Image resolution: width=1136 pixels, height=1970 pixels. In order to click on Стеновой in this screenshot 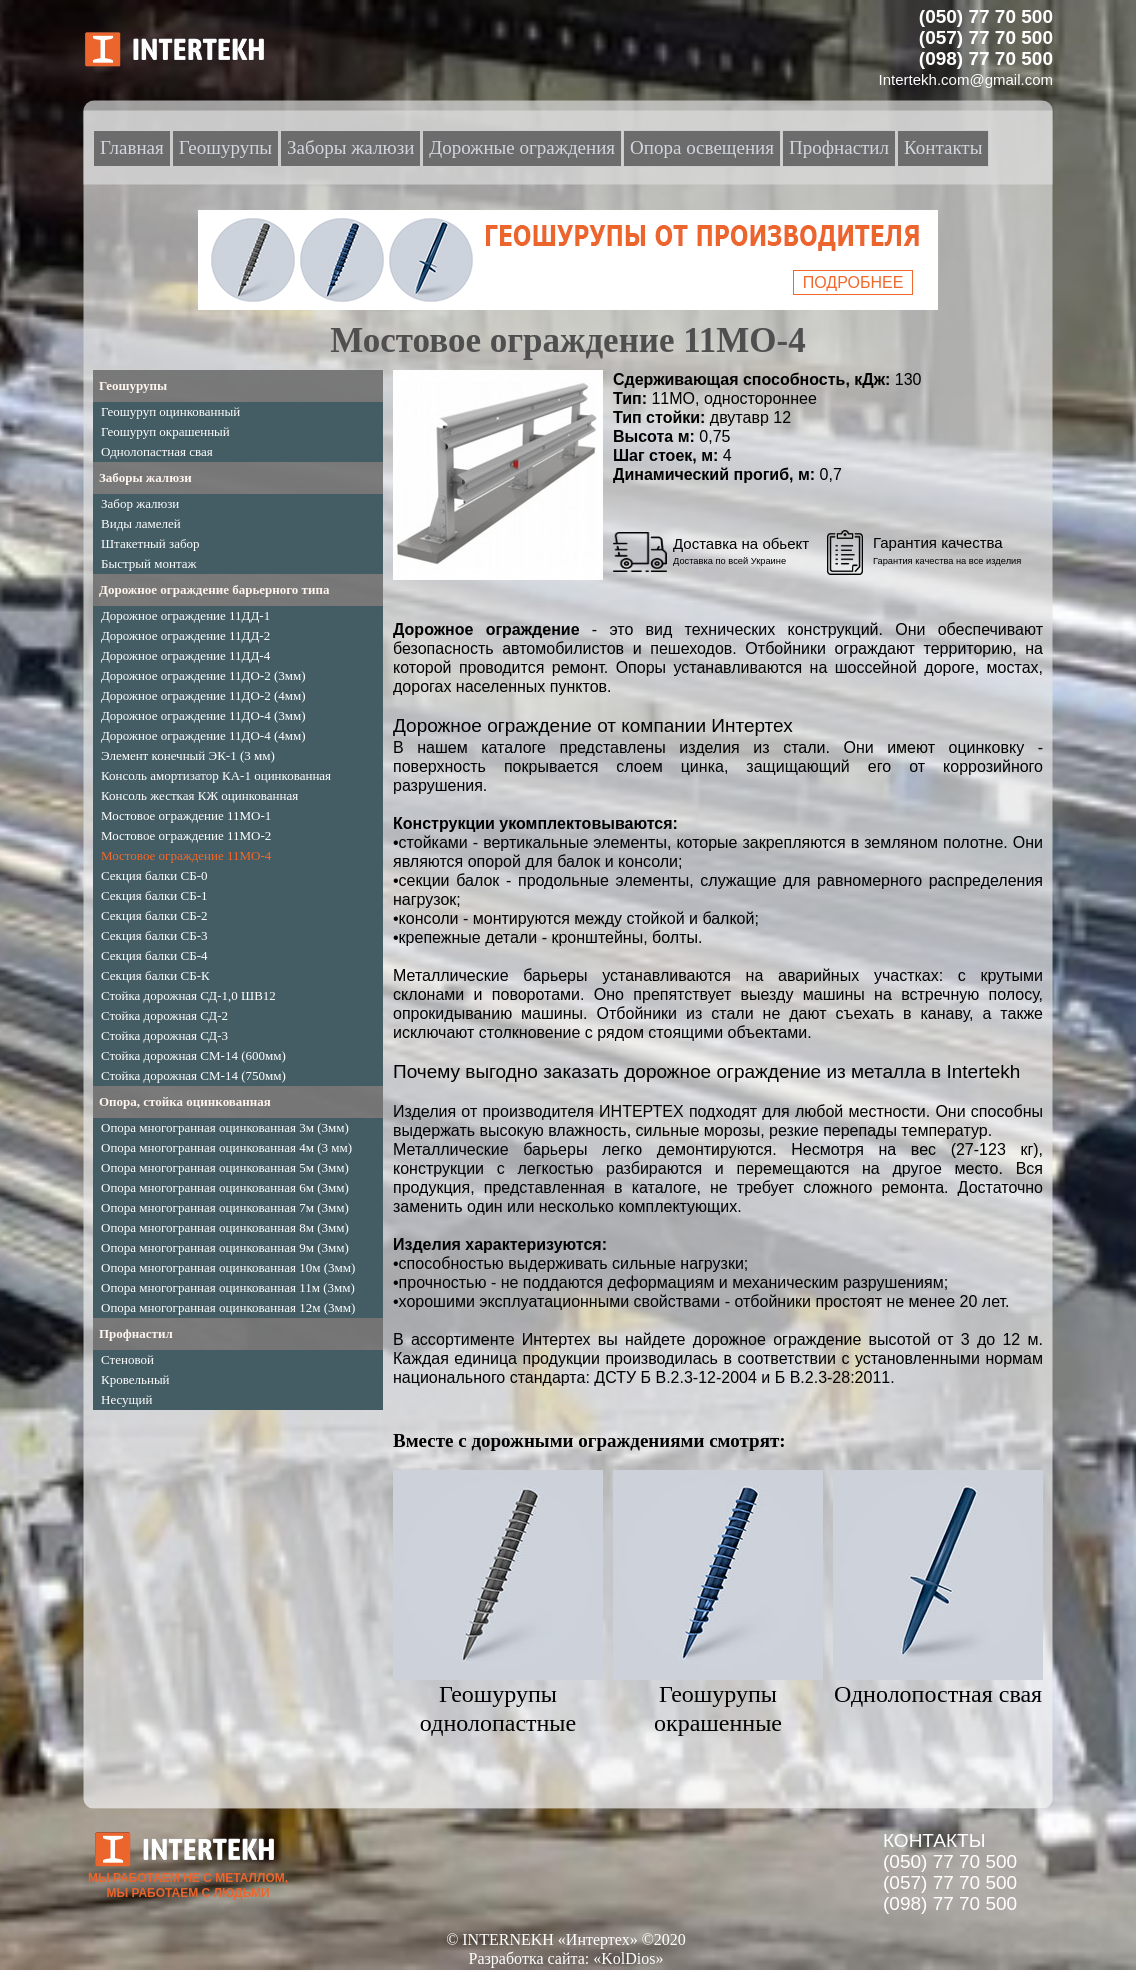, I will do `click(127, 1359)`.